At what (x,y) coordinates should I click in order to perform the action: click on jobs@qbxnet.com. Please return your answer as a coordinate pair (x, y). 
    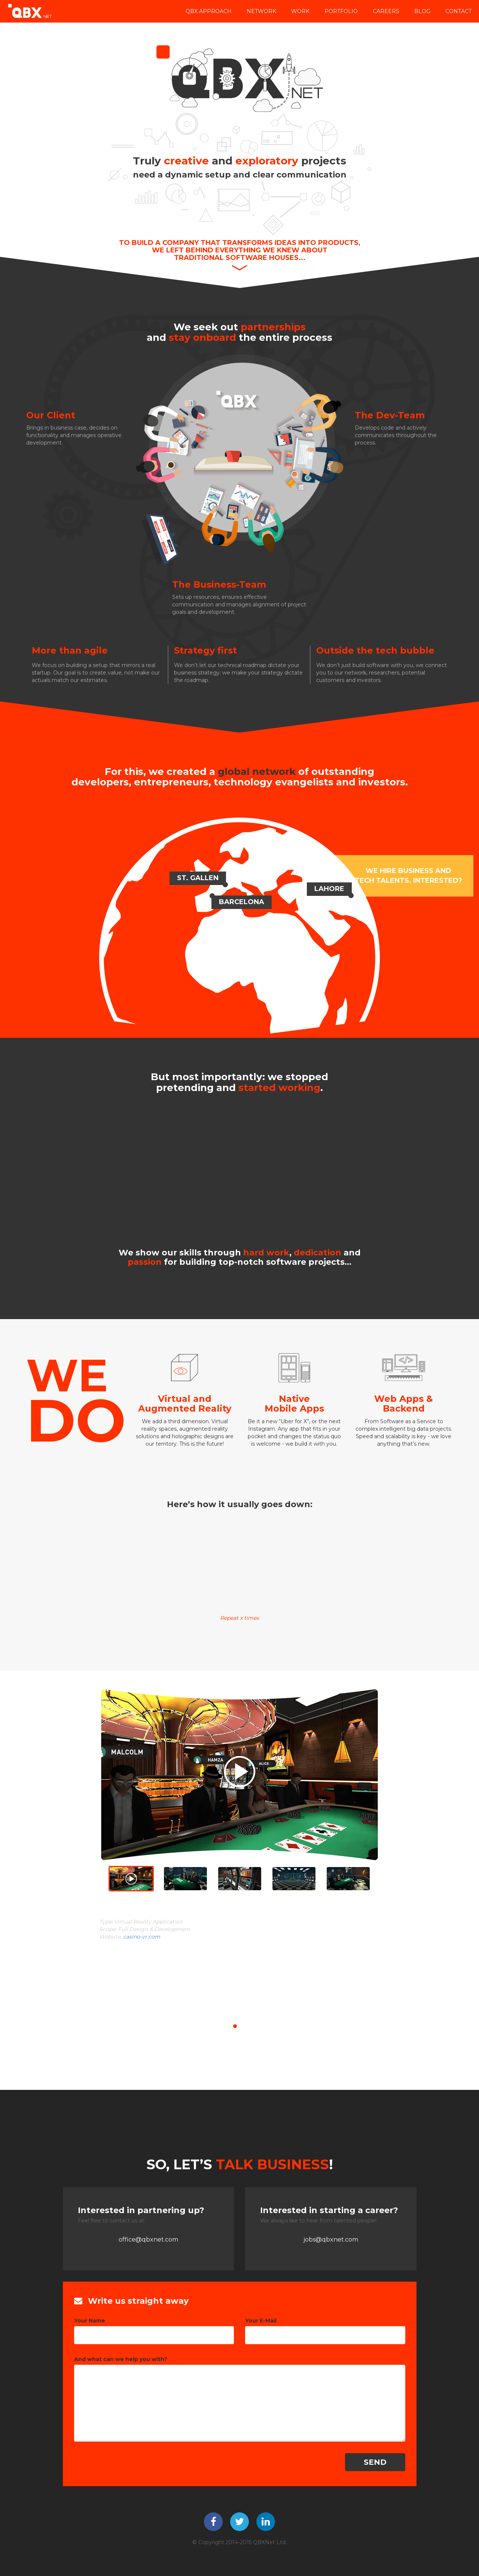
    Looking at the image, I should click on (330, 2239).